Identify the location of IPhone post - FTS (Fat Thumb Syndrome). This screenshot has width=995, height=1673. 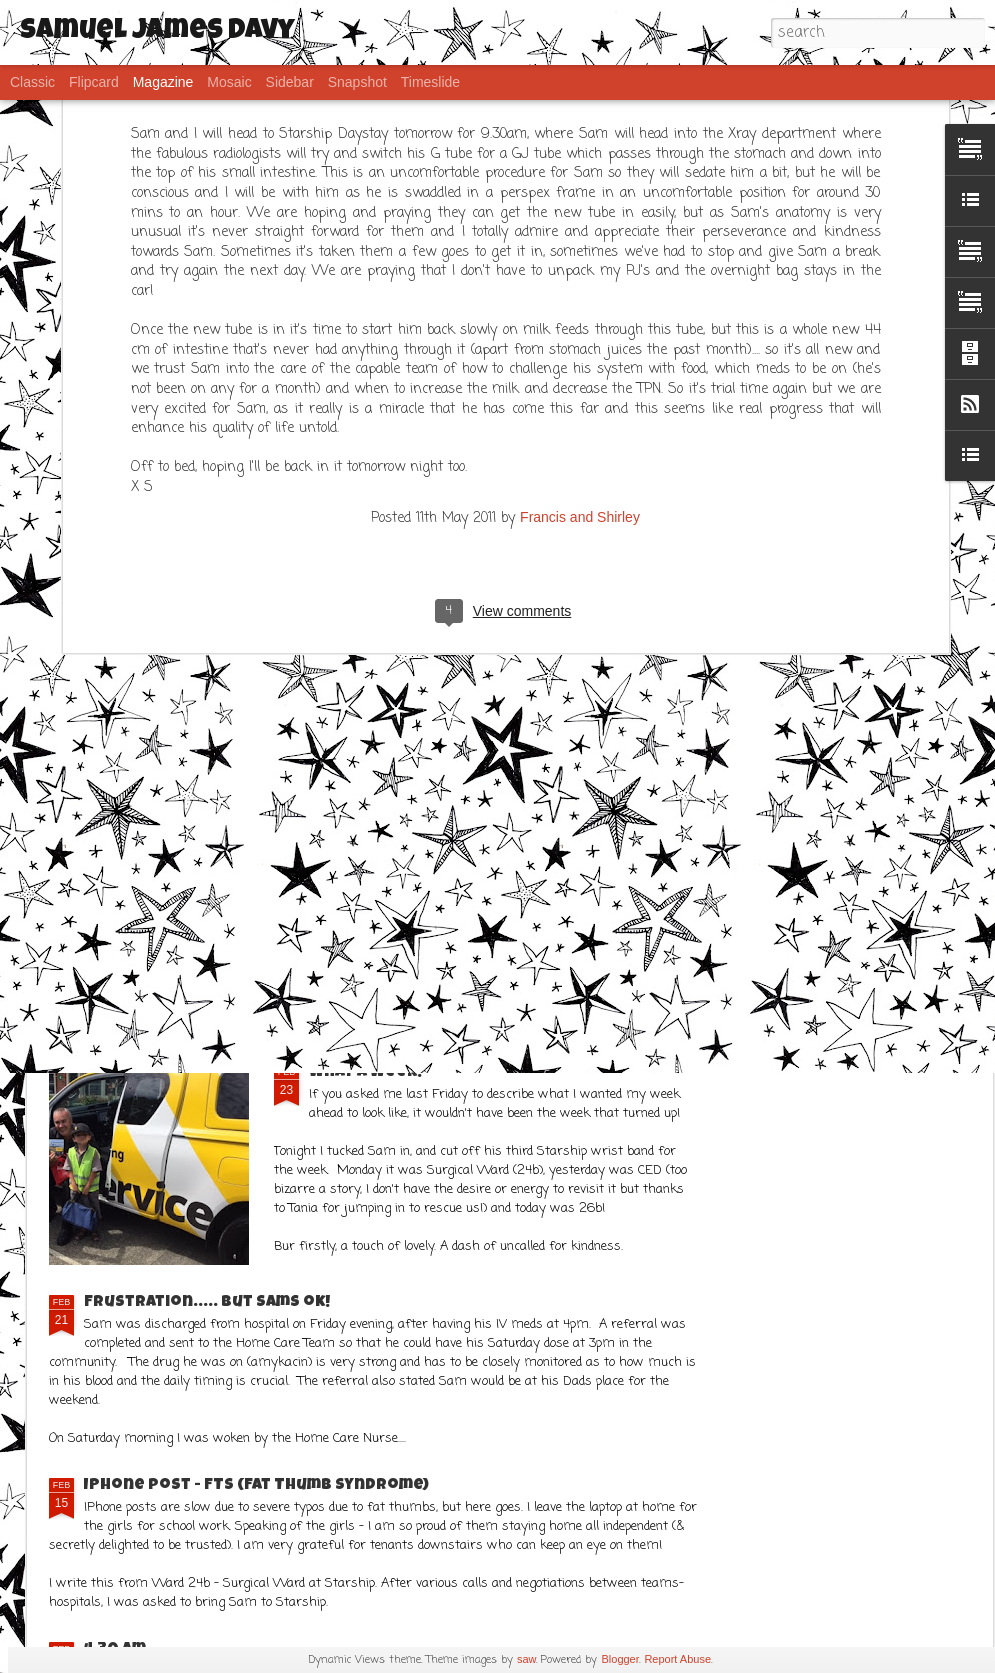
(256, 1486).